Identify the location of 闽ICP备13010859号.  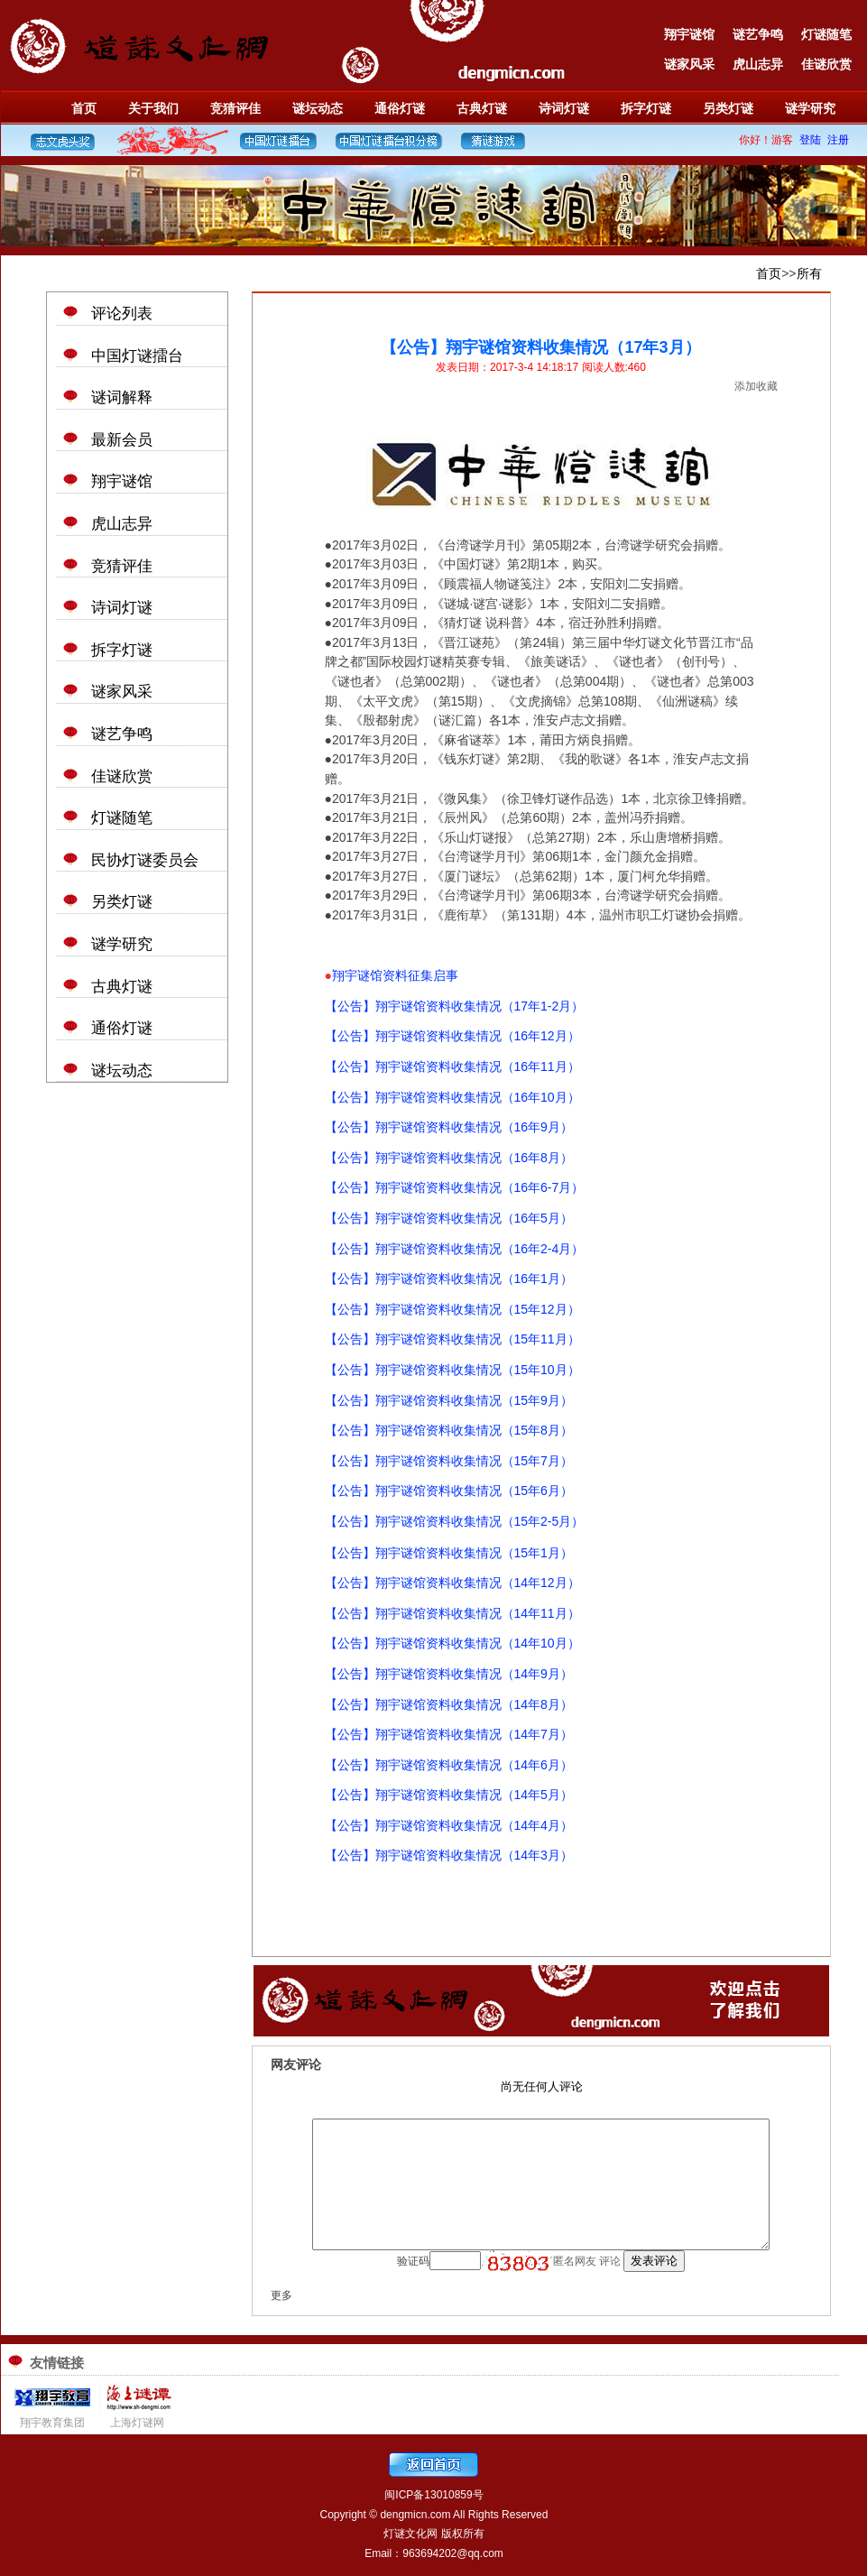
(433, 2494).